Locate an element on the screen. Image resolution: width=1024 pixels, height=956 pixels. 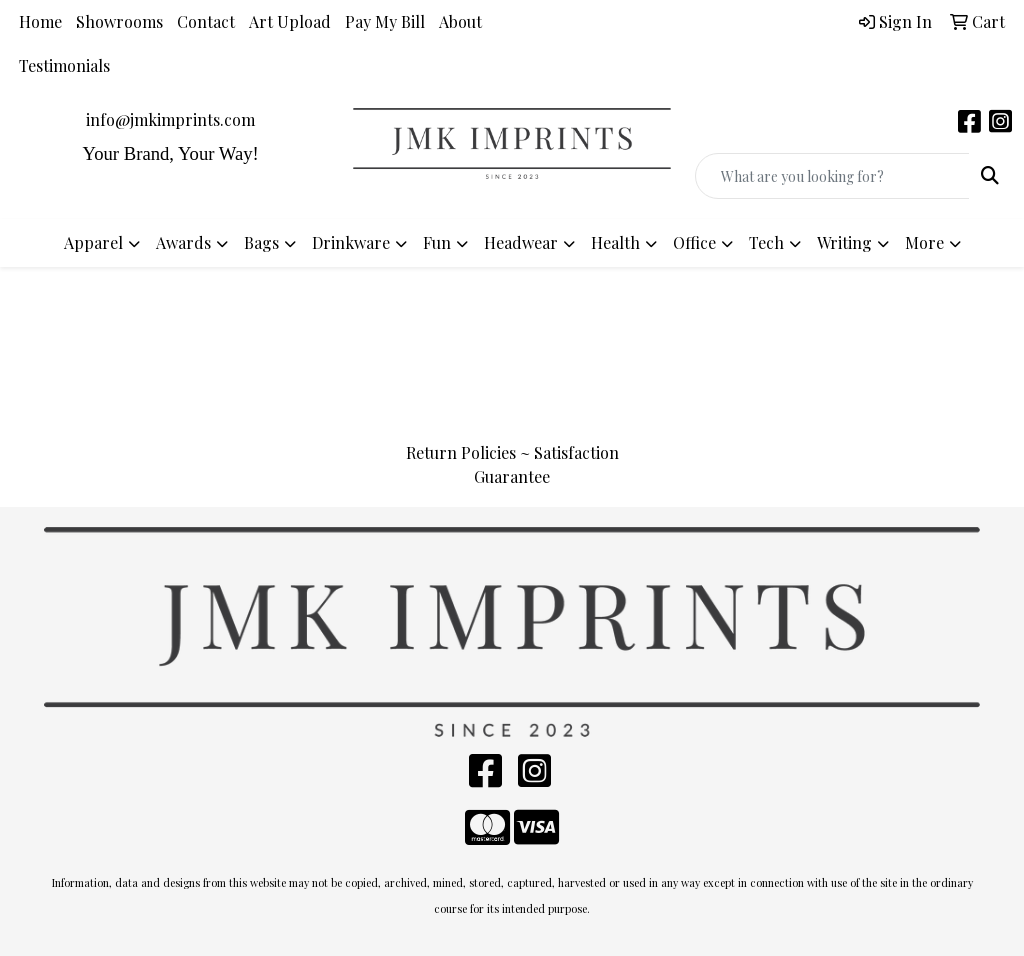
Art Upload is located at coordinates (290, 21).